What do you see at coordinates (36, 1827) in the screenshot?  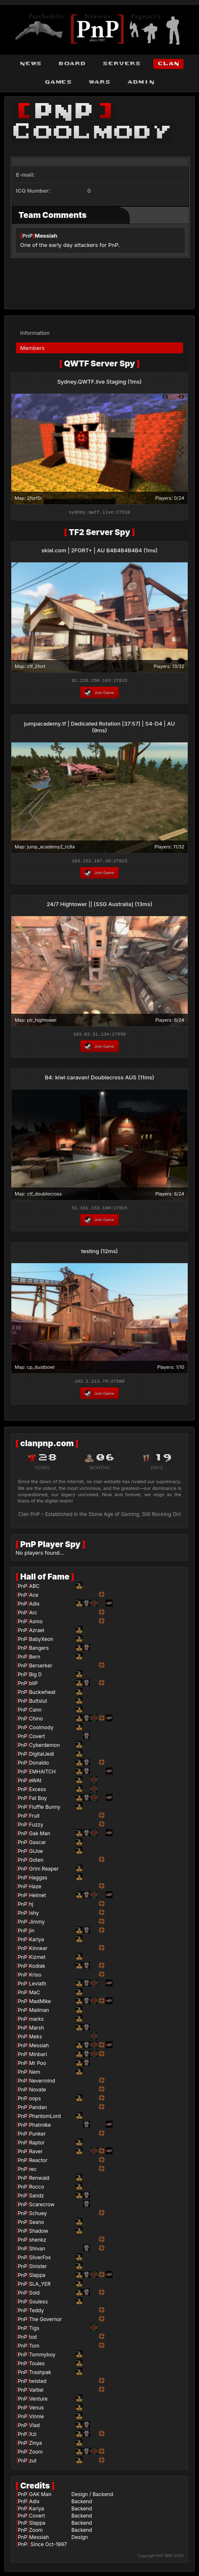 I see `Fuzzy` at bounding box center [36, 1827].